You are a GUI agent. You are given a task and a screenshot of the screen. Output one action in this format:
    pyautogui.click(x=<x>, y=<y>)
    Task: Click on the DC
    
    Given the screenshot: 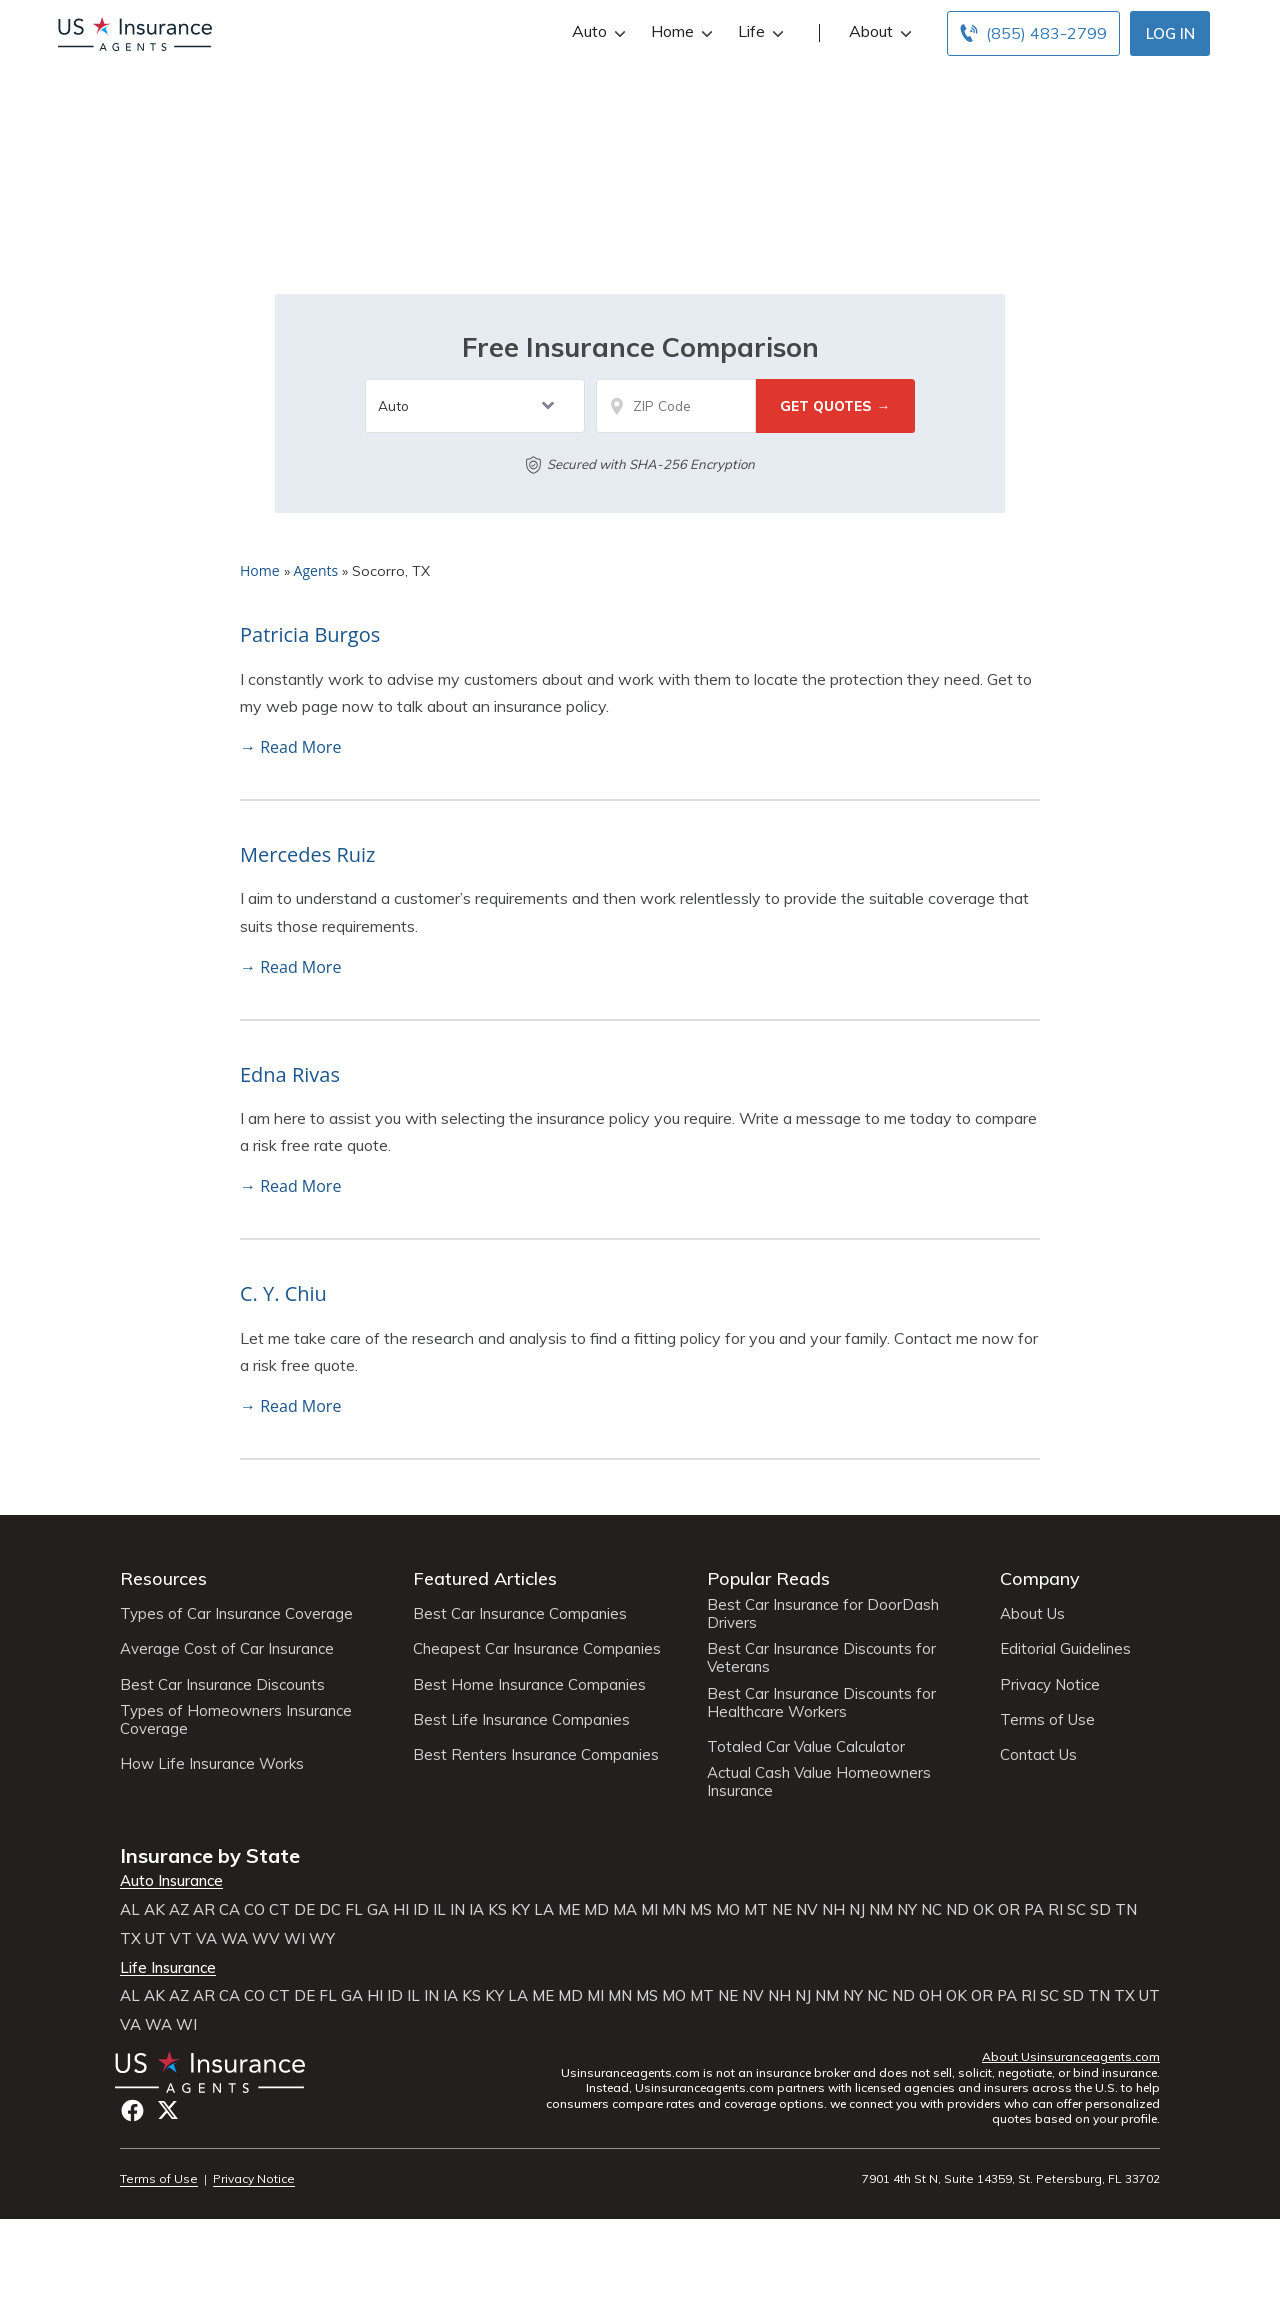 What is the action you would take?
    pyautogui.click(x=330, y=1910)
    